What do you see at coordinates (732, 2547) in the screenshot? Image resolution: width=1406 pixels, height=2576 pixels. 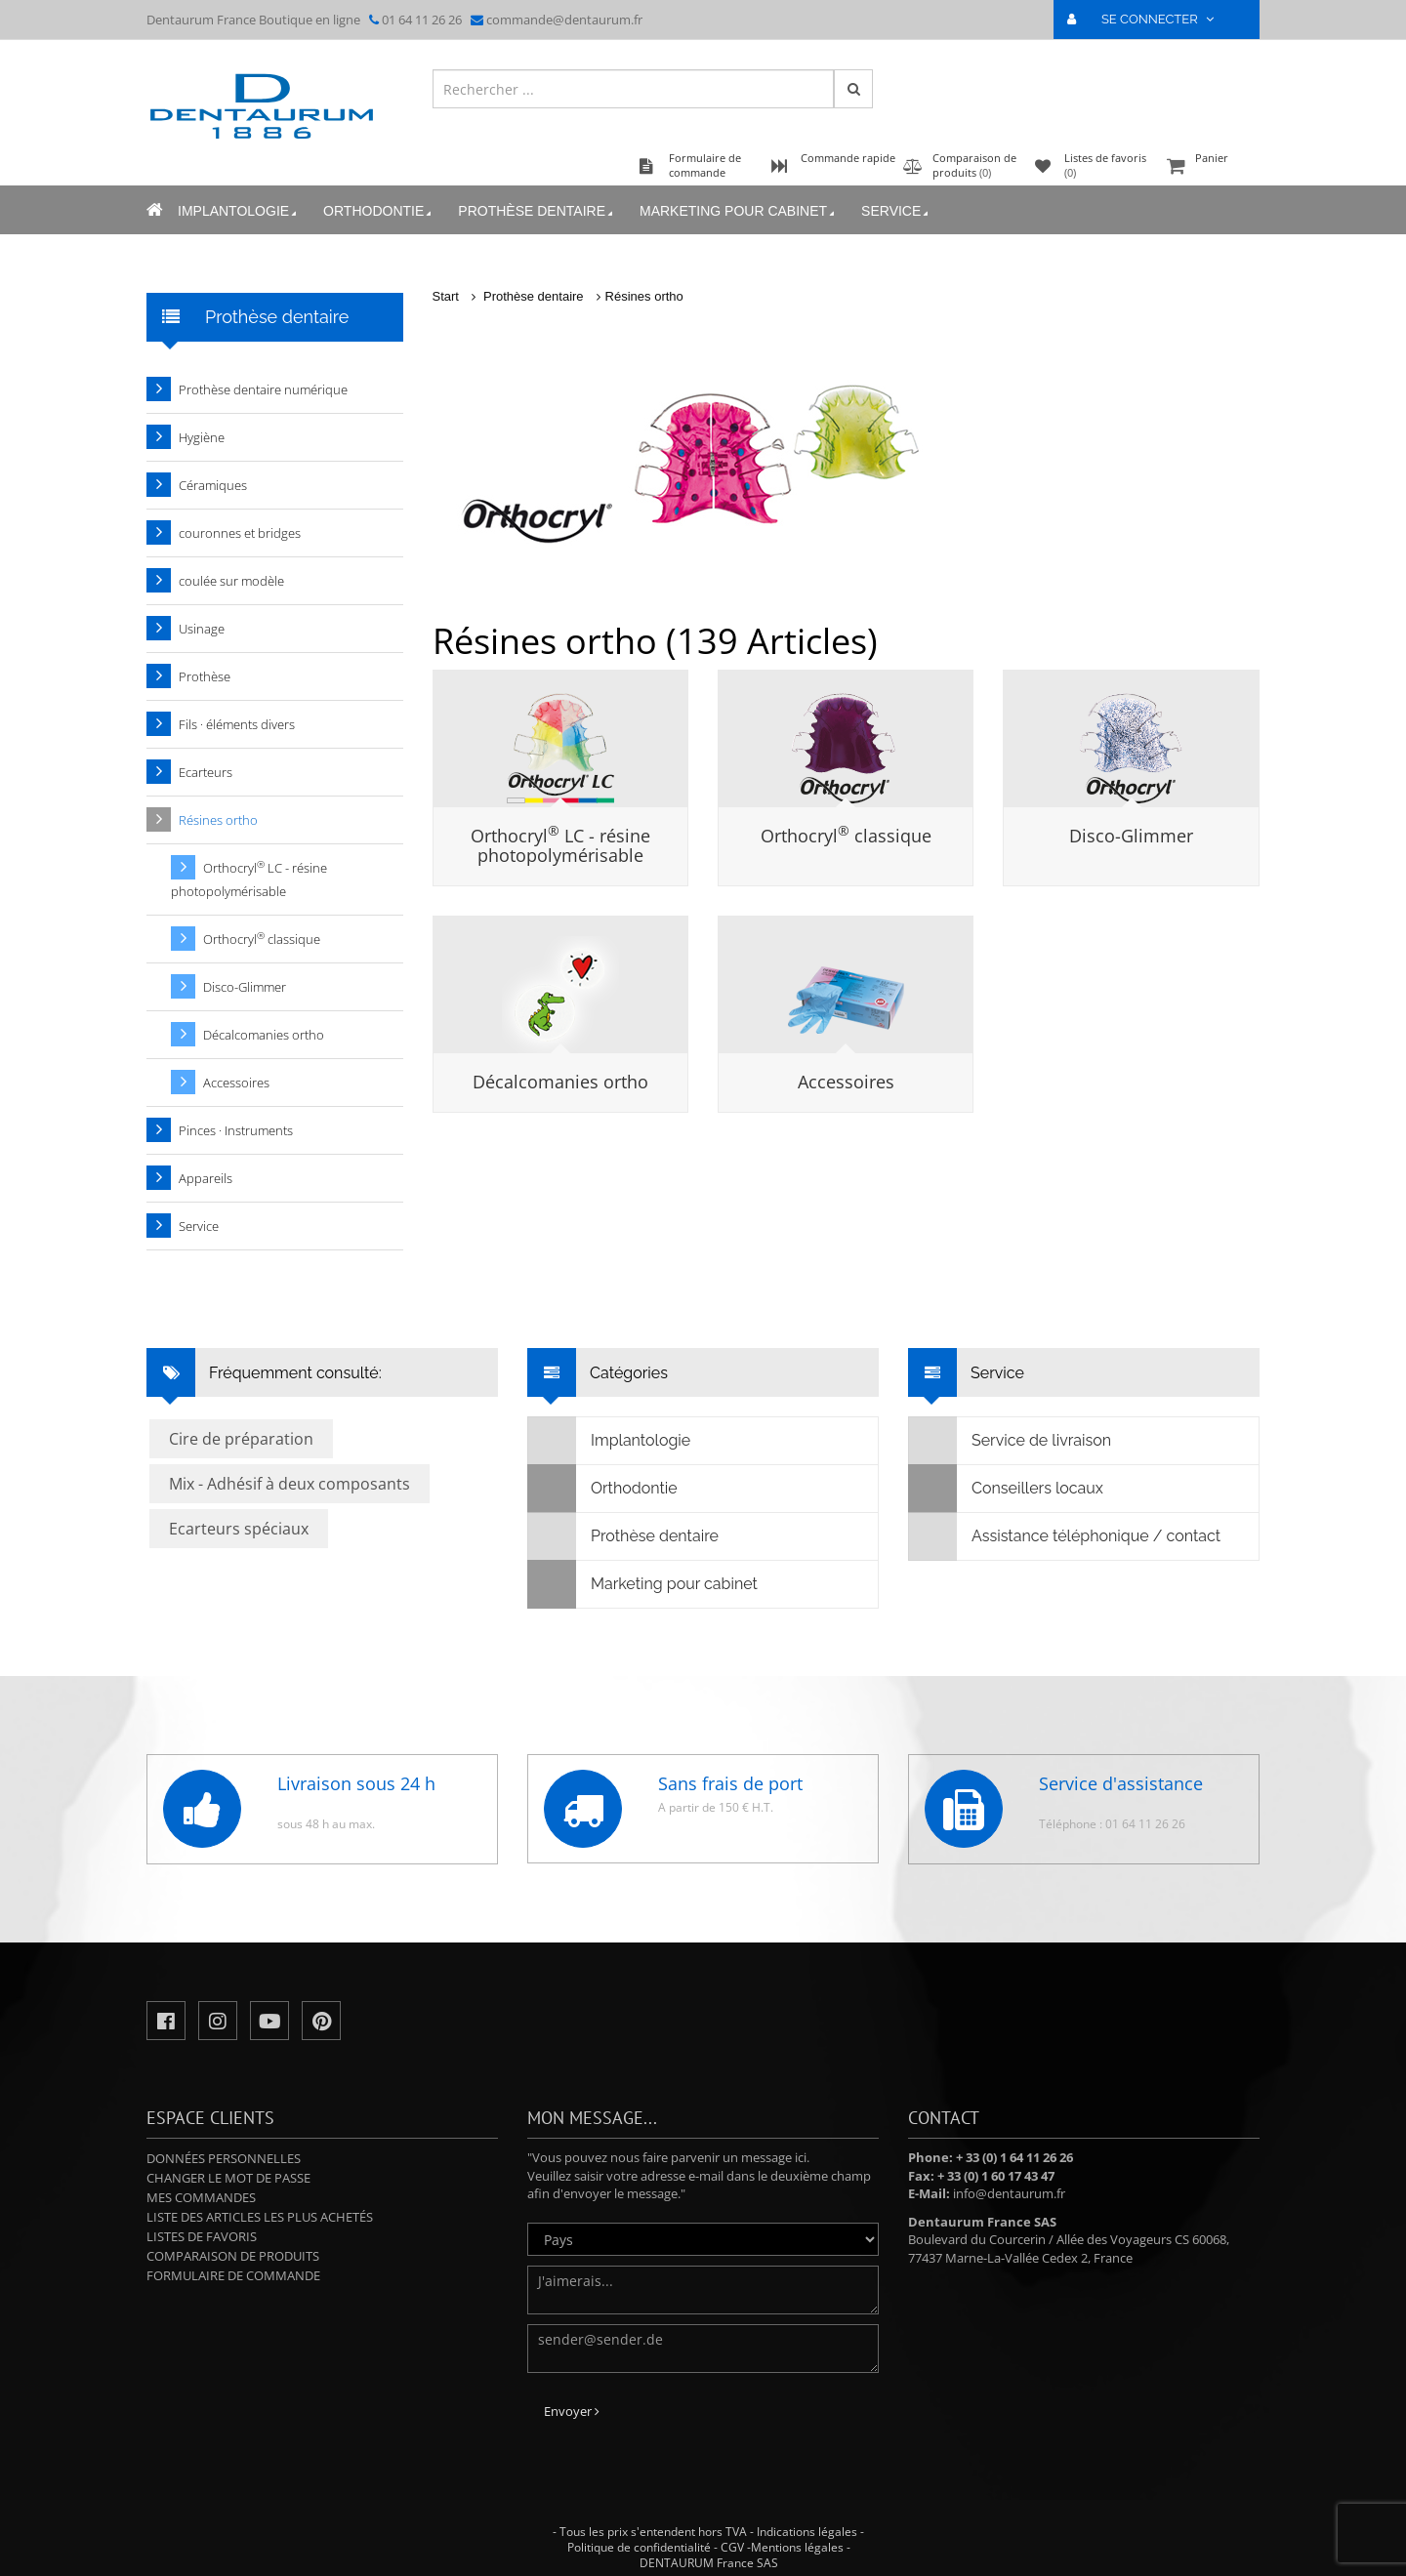 I see `CGV` at bounding box center [732, 2547].